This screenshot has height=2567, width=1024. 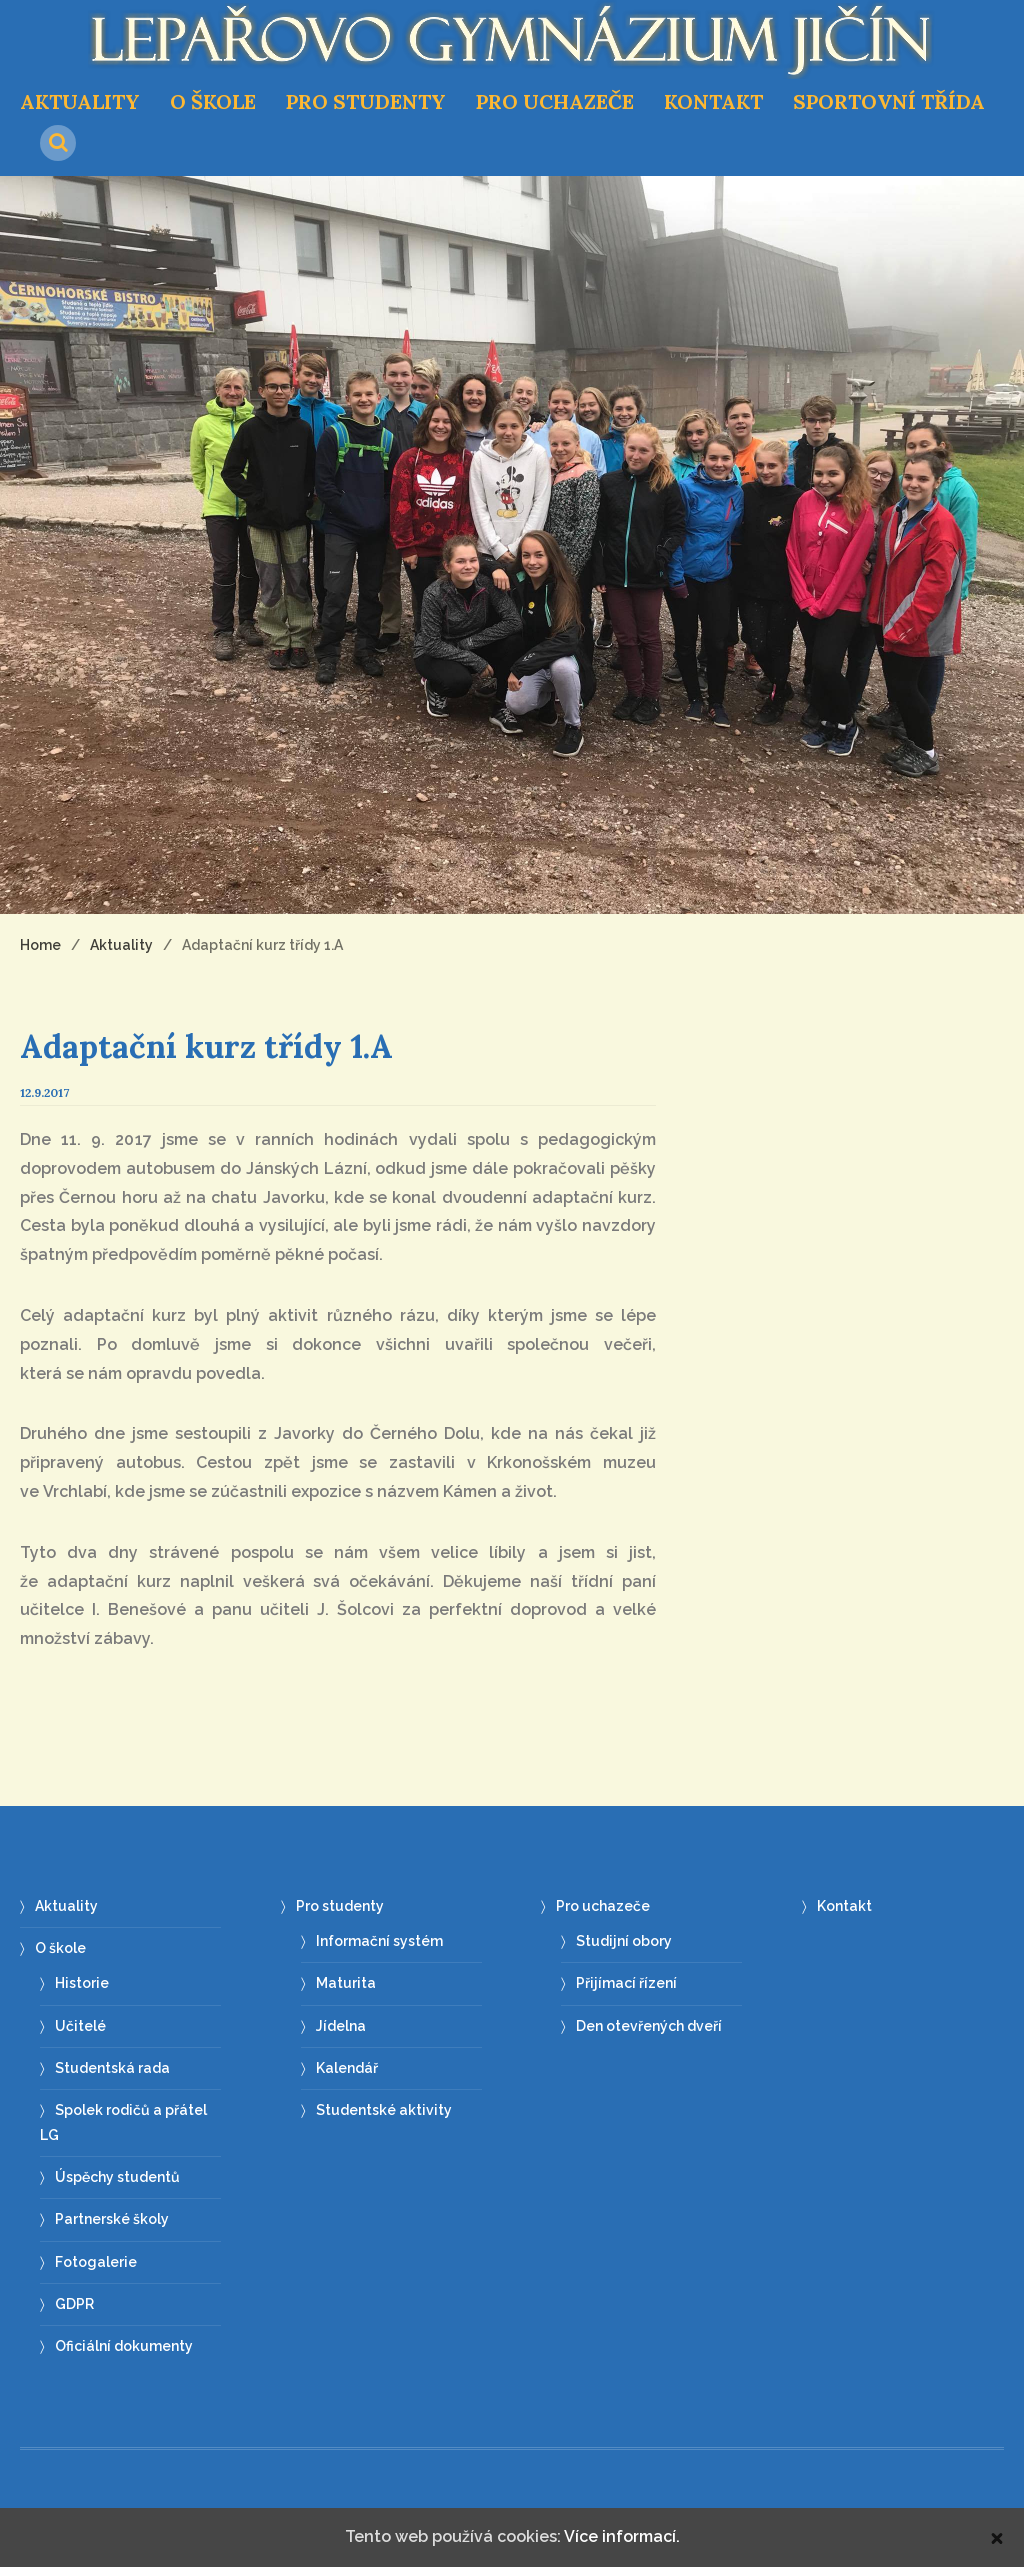 What do you see at coordinates (74, 2304) in the screenshot?
I see `GDPR` at bounding box center [74, 2304].